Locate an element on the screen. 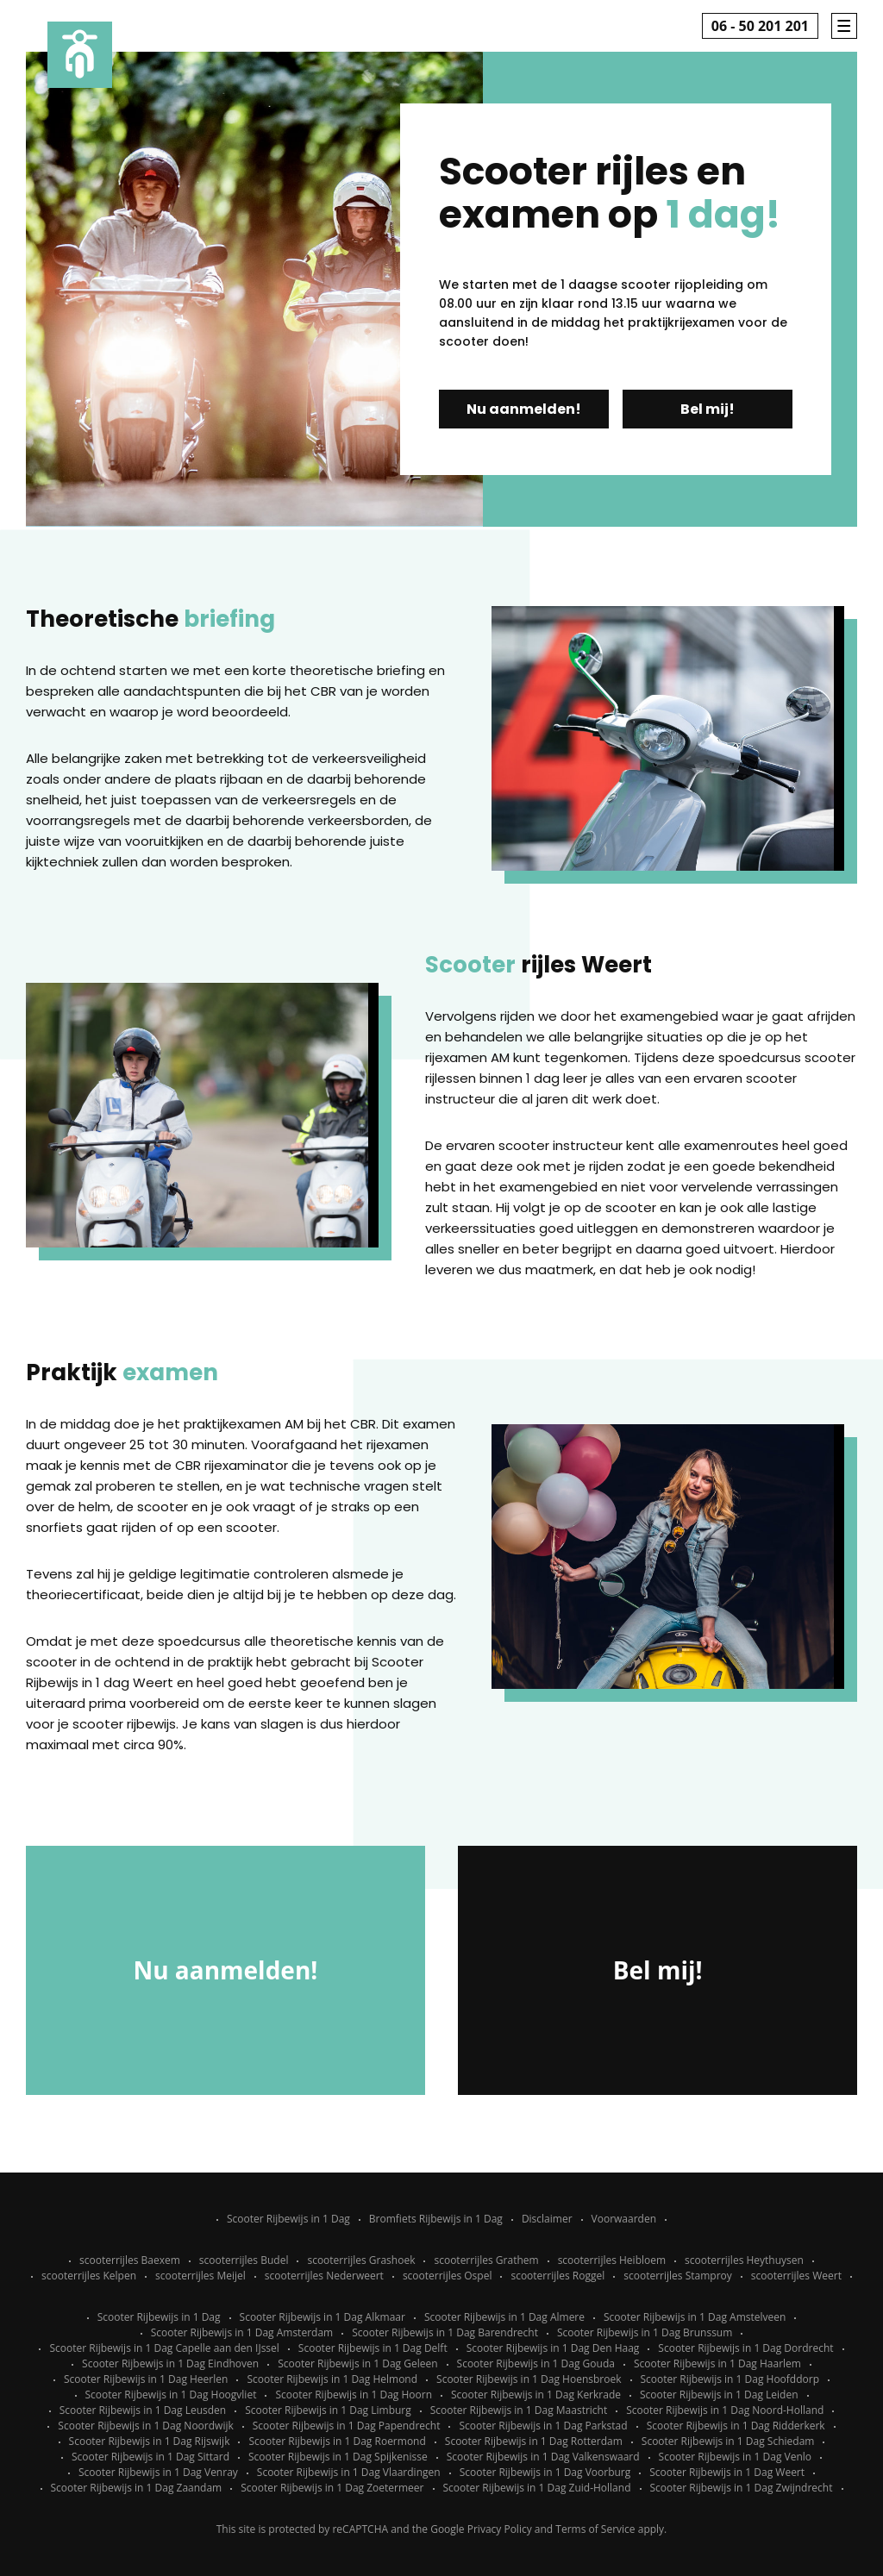 The width and height of the screenshot is (883, 2576). Privacy Policy is located at coordinates (499, 2529).